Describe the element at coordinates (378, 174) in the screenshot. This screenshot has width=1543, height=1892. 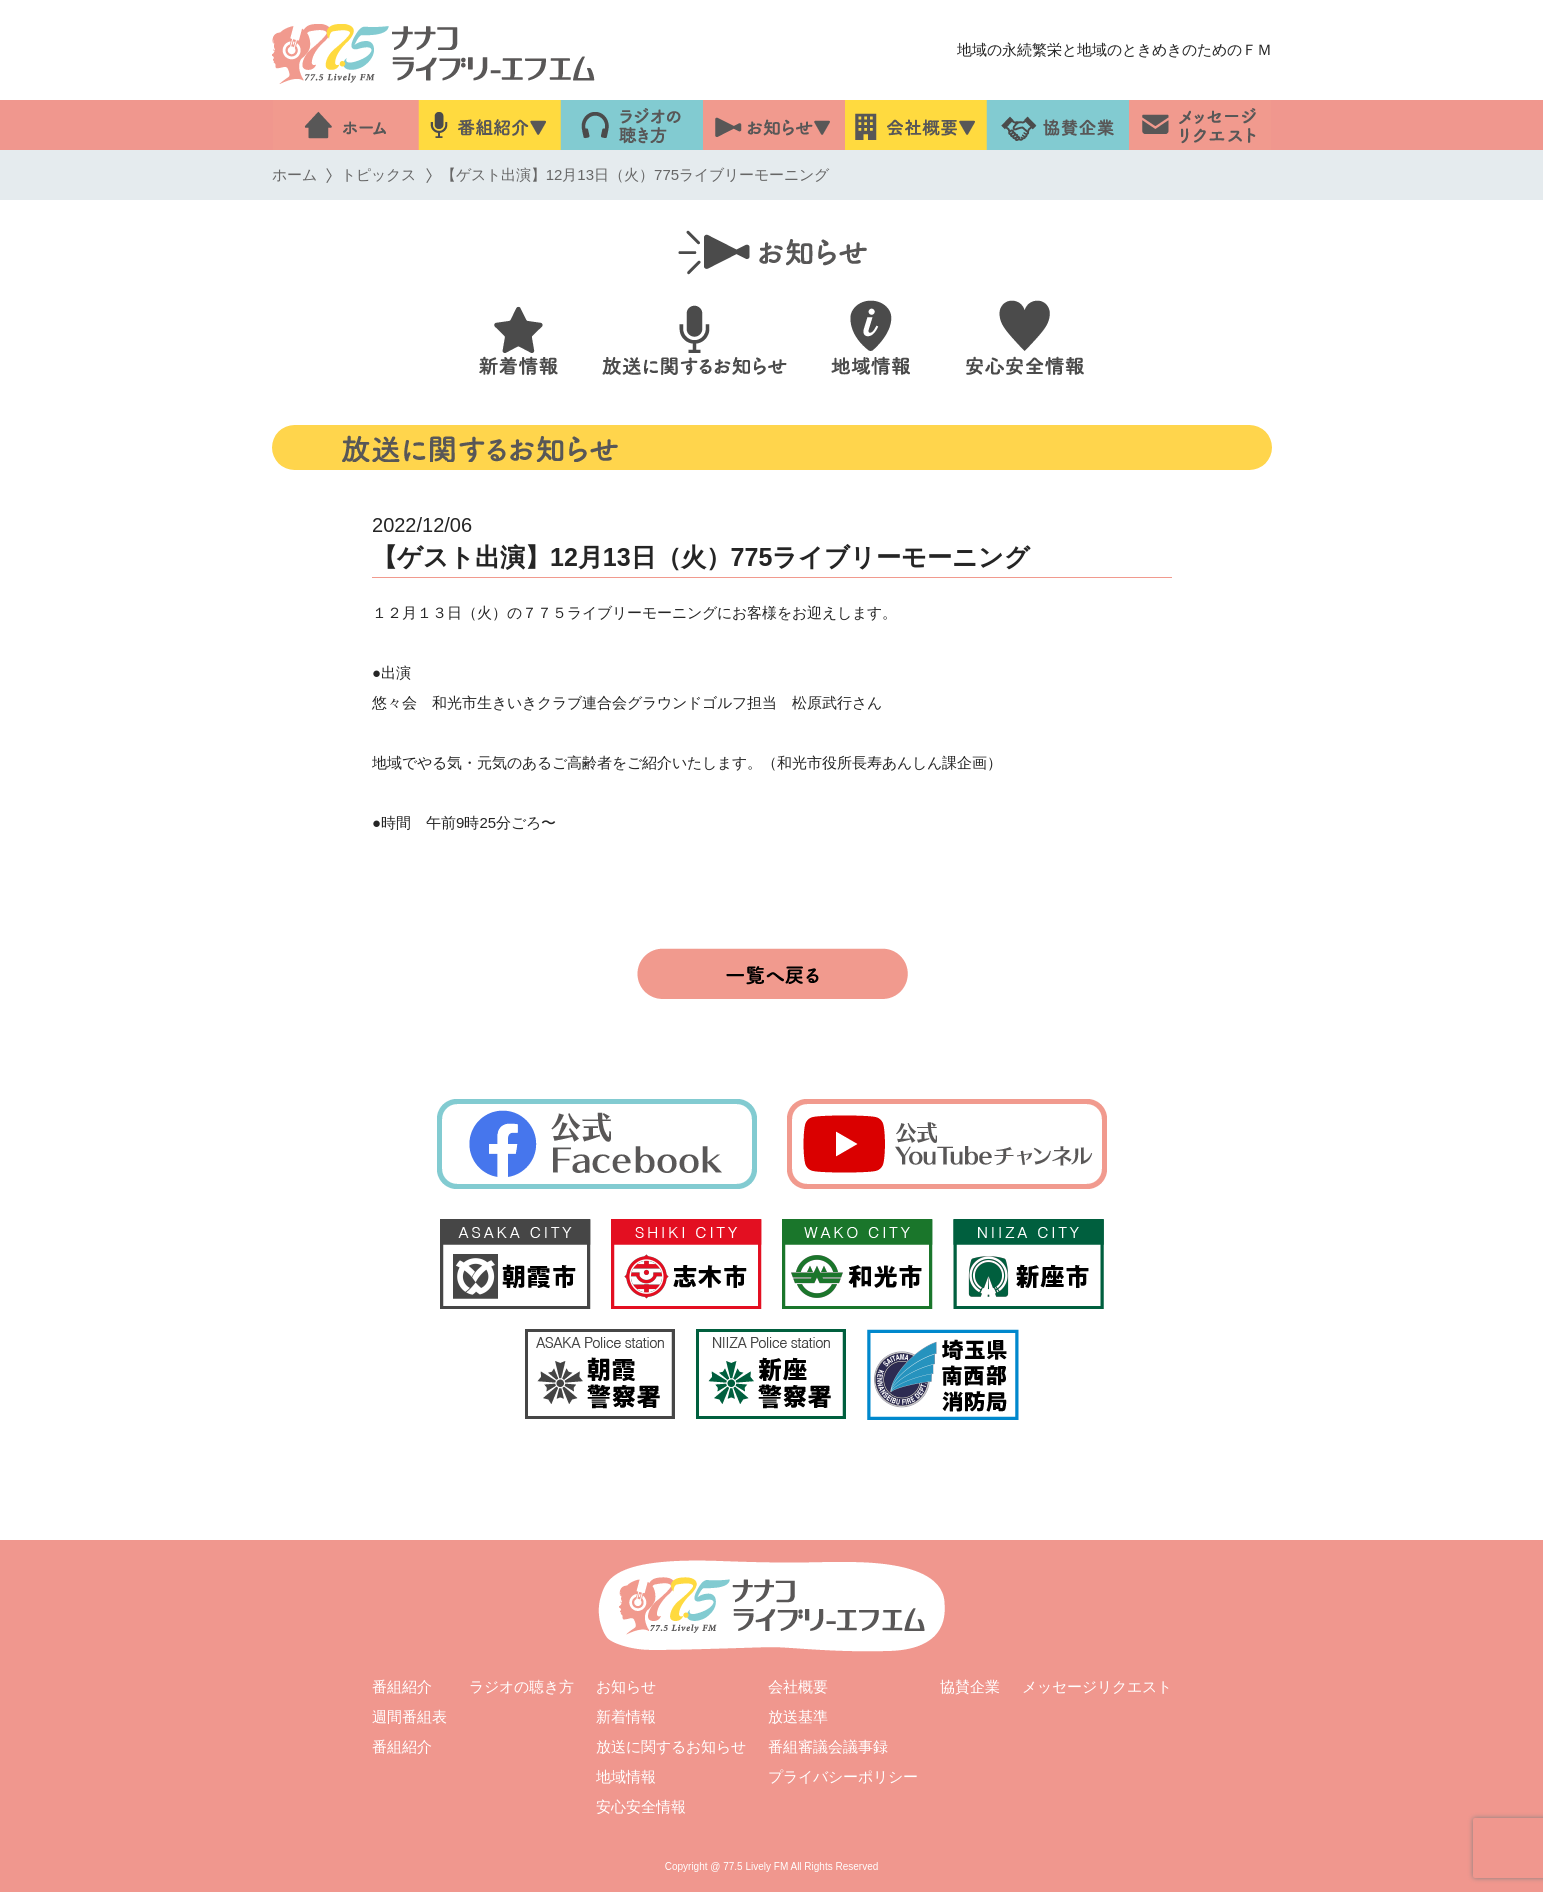
I see `トピックス` at that location.